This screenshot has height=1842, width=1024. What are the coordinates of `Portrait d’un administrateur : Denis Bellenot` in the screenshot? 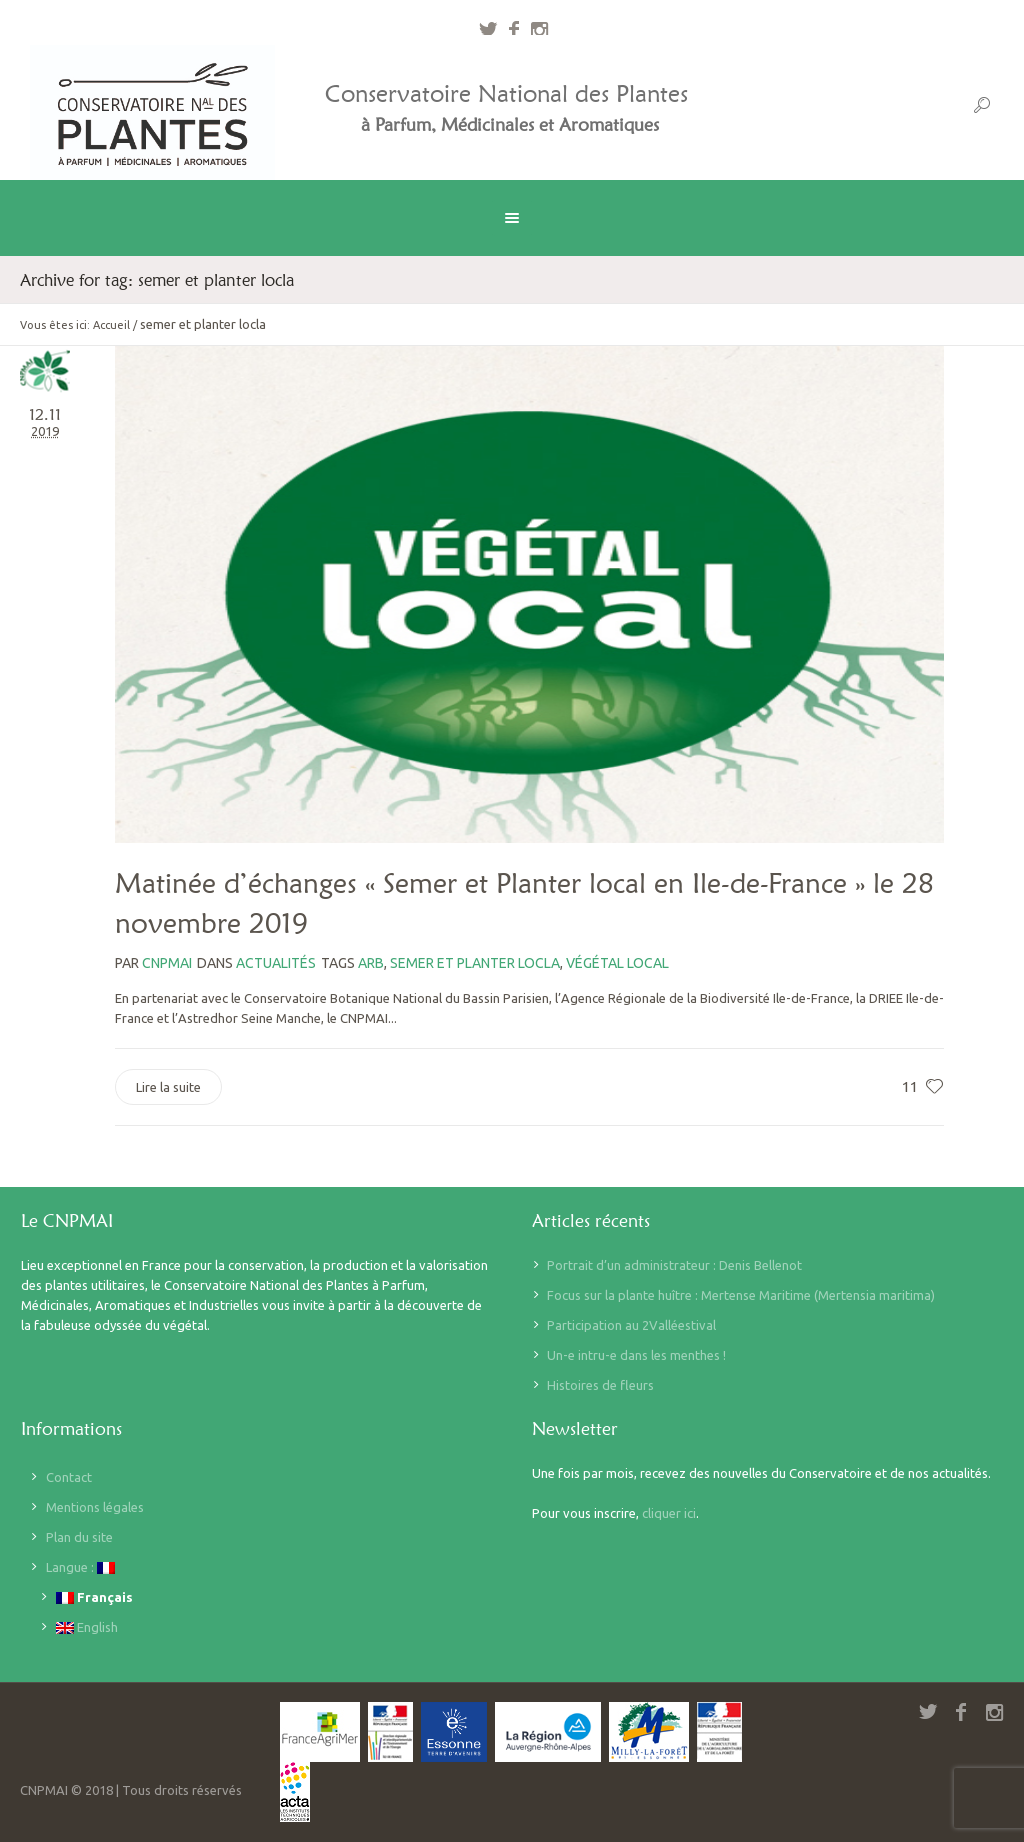 It's located at (674, 1265).